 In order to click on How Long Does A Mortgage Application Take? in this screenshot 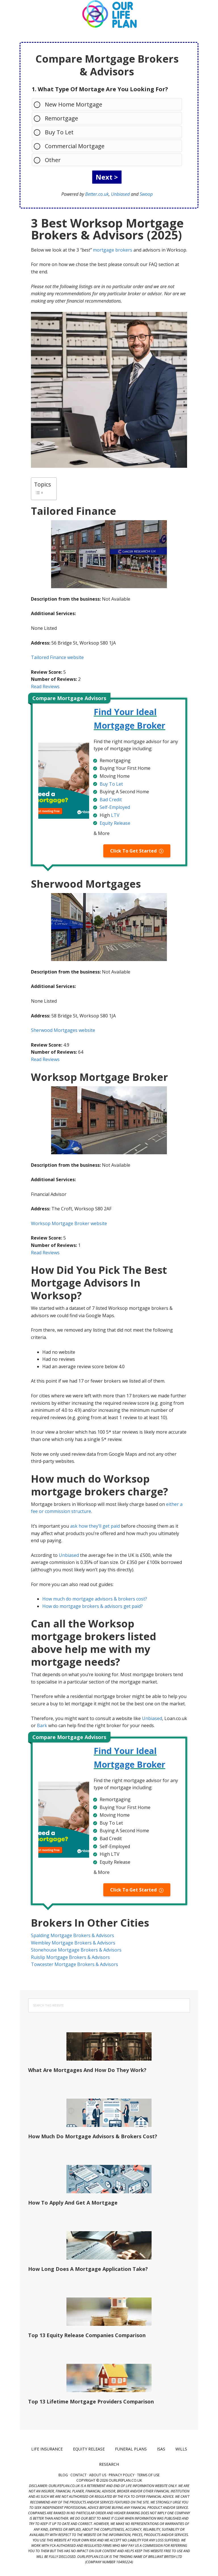, I will do `click(88, 2268)`.